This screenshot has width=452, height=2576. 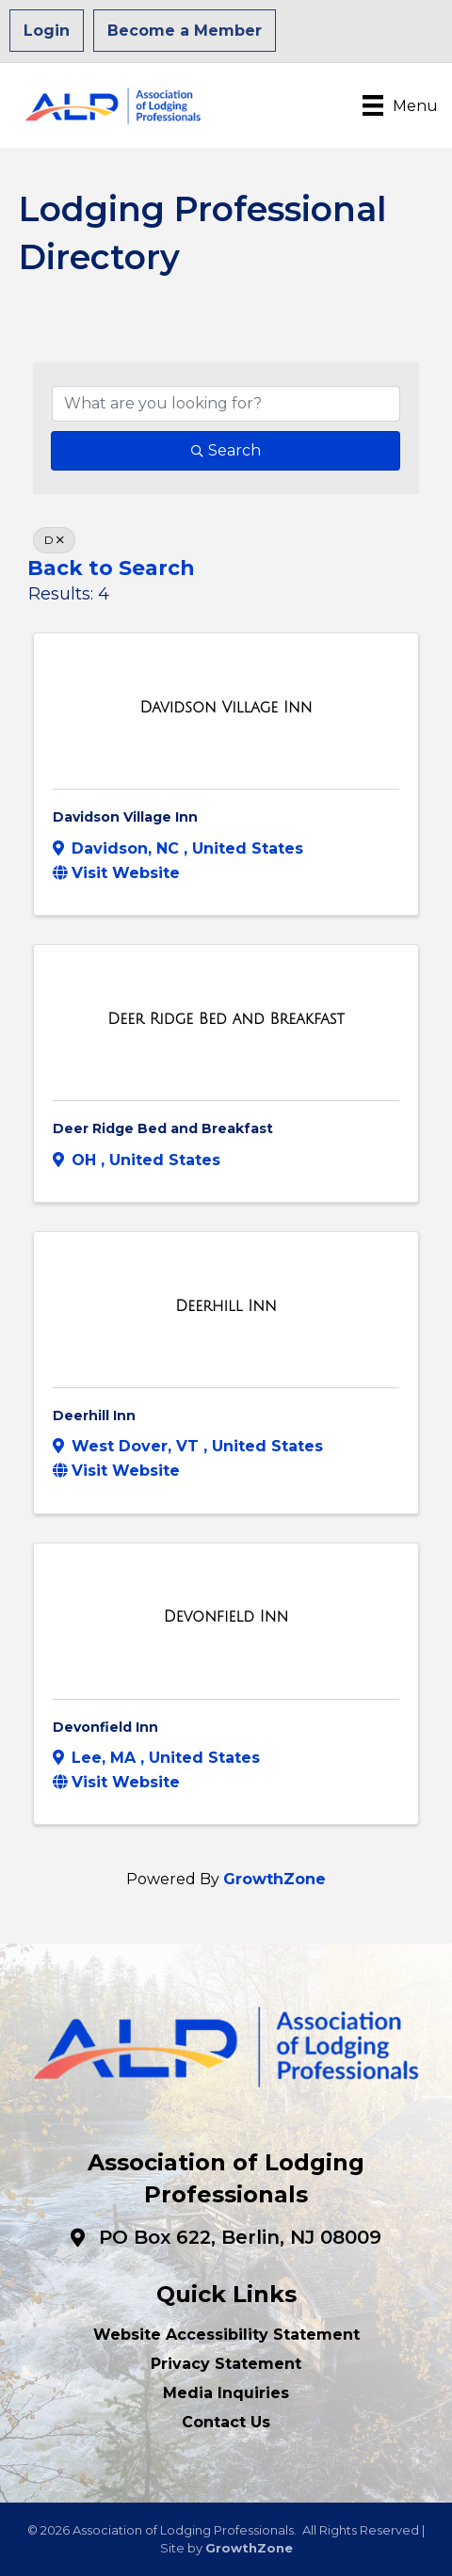 I want to click on Become a Member, so click(x=184, y=31).